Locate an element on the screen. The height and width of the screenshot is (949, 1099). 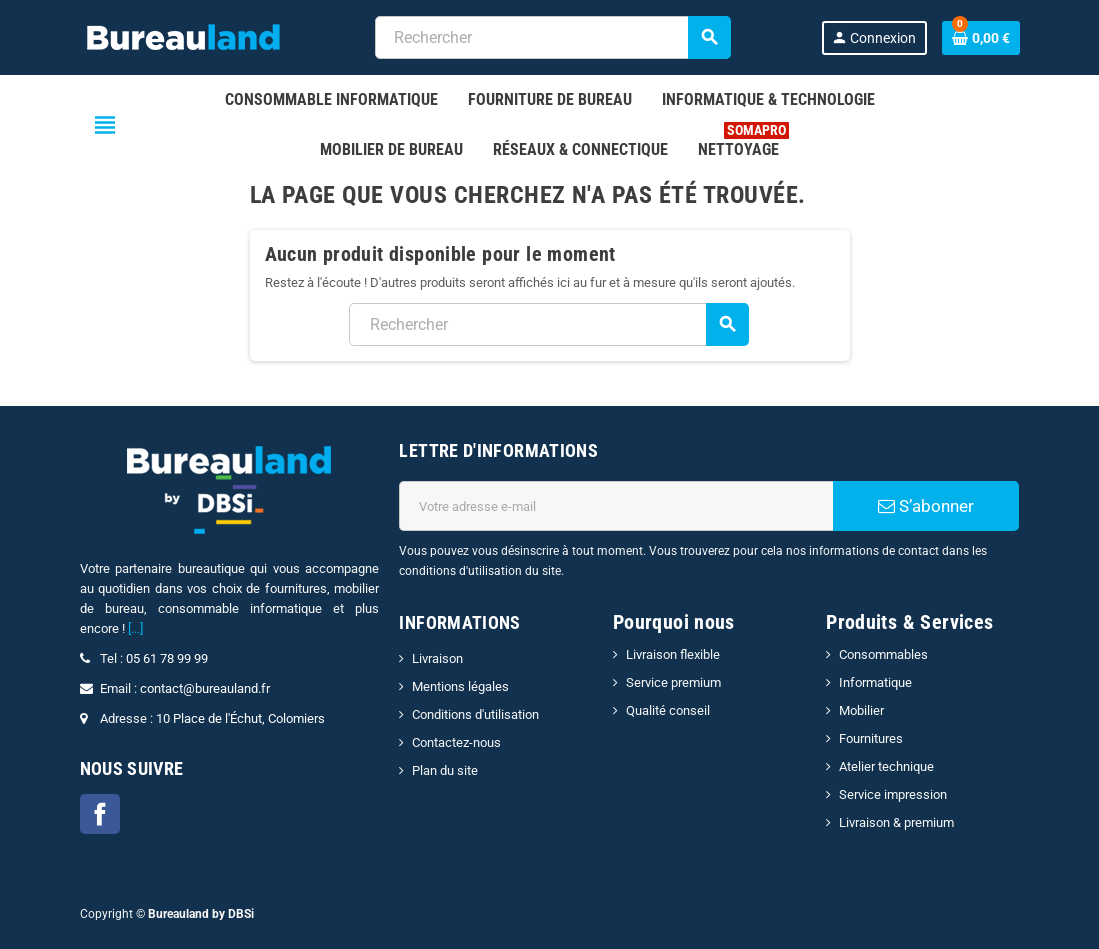
Plan du site is located at coordinates (445, 770).